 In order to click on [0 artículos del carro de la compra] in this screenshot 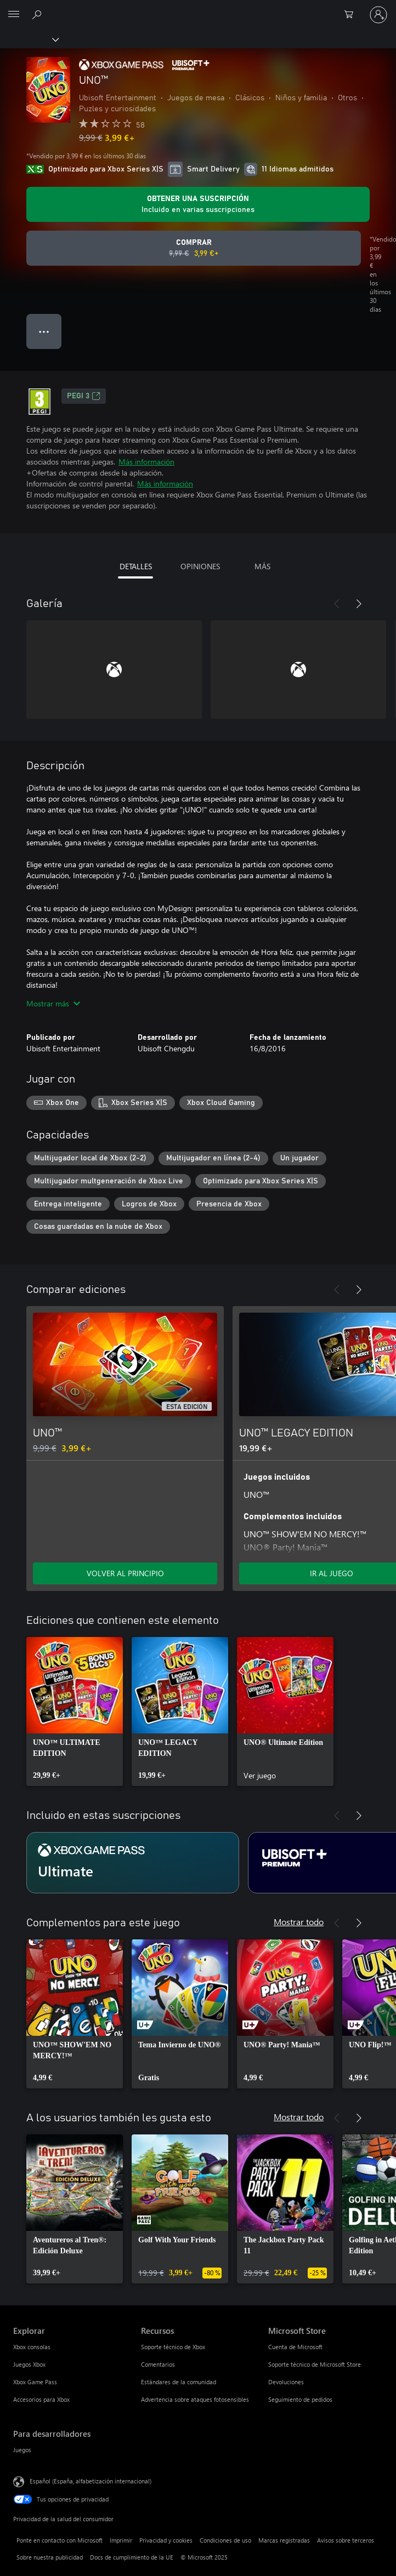, I will do `click(352, 15)`.